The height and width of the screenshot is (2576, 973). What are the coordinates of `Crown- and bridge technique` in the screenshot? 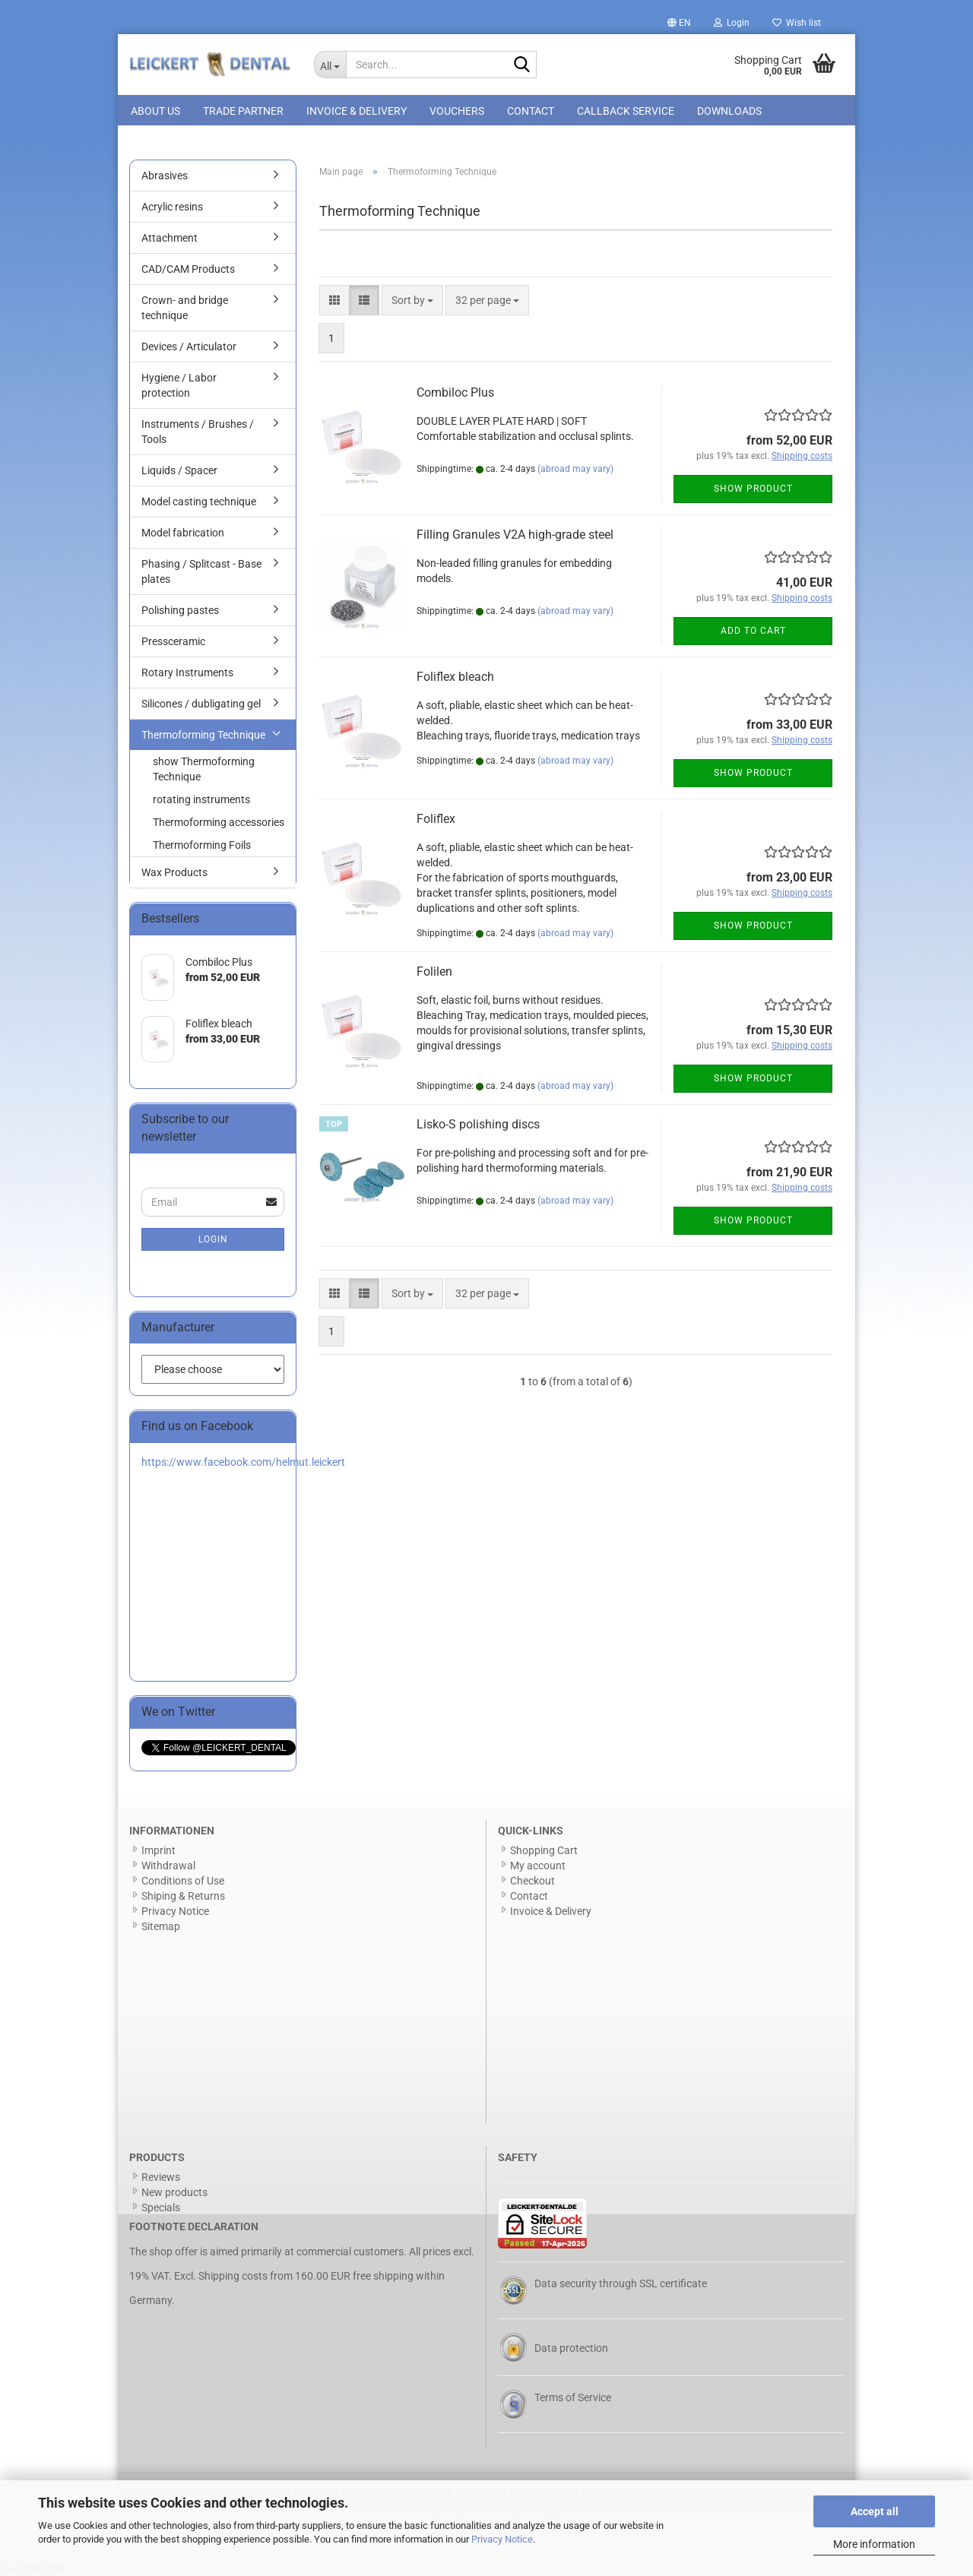 It's located at (184, 307).